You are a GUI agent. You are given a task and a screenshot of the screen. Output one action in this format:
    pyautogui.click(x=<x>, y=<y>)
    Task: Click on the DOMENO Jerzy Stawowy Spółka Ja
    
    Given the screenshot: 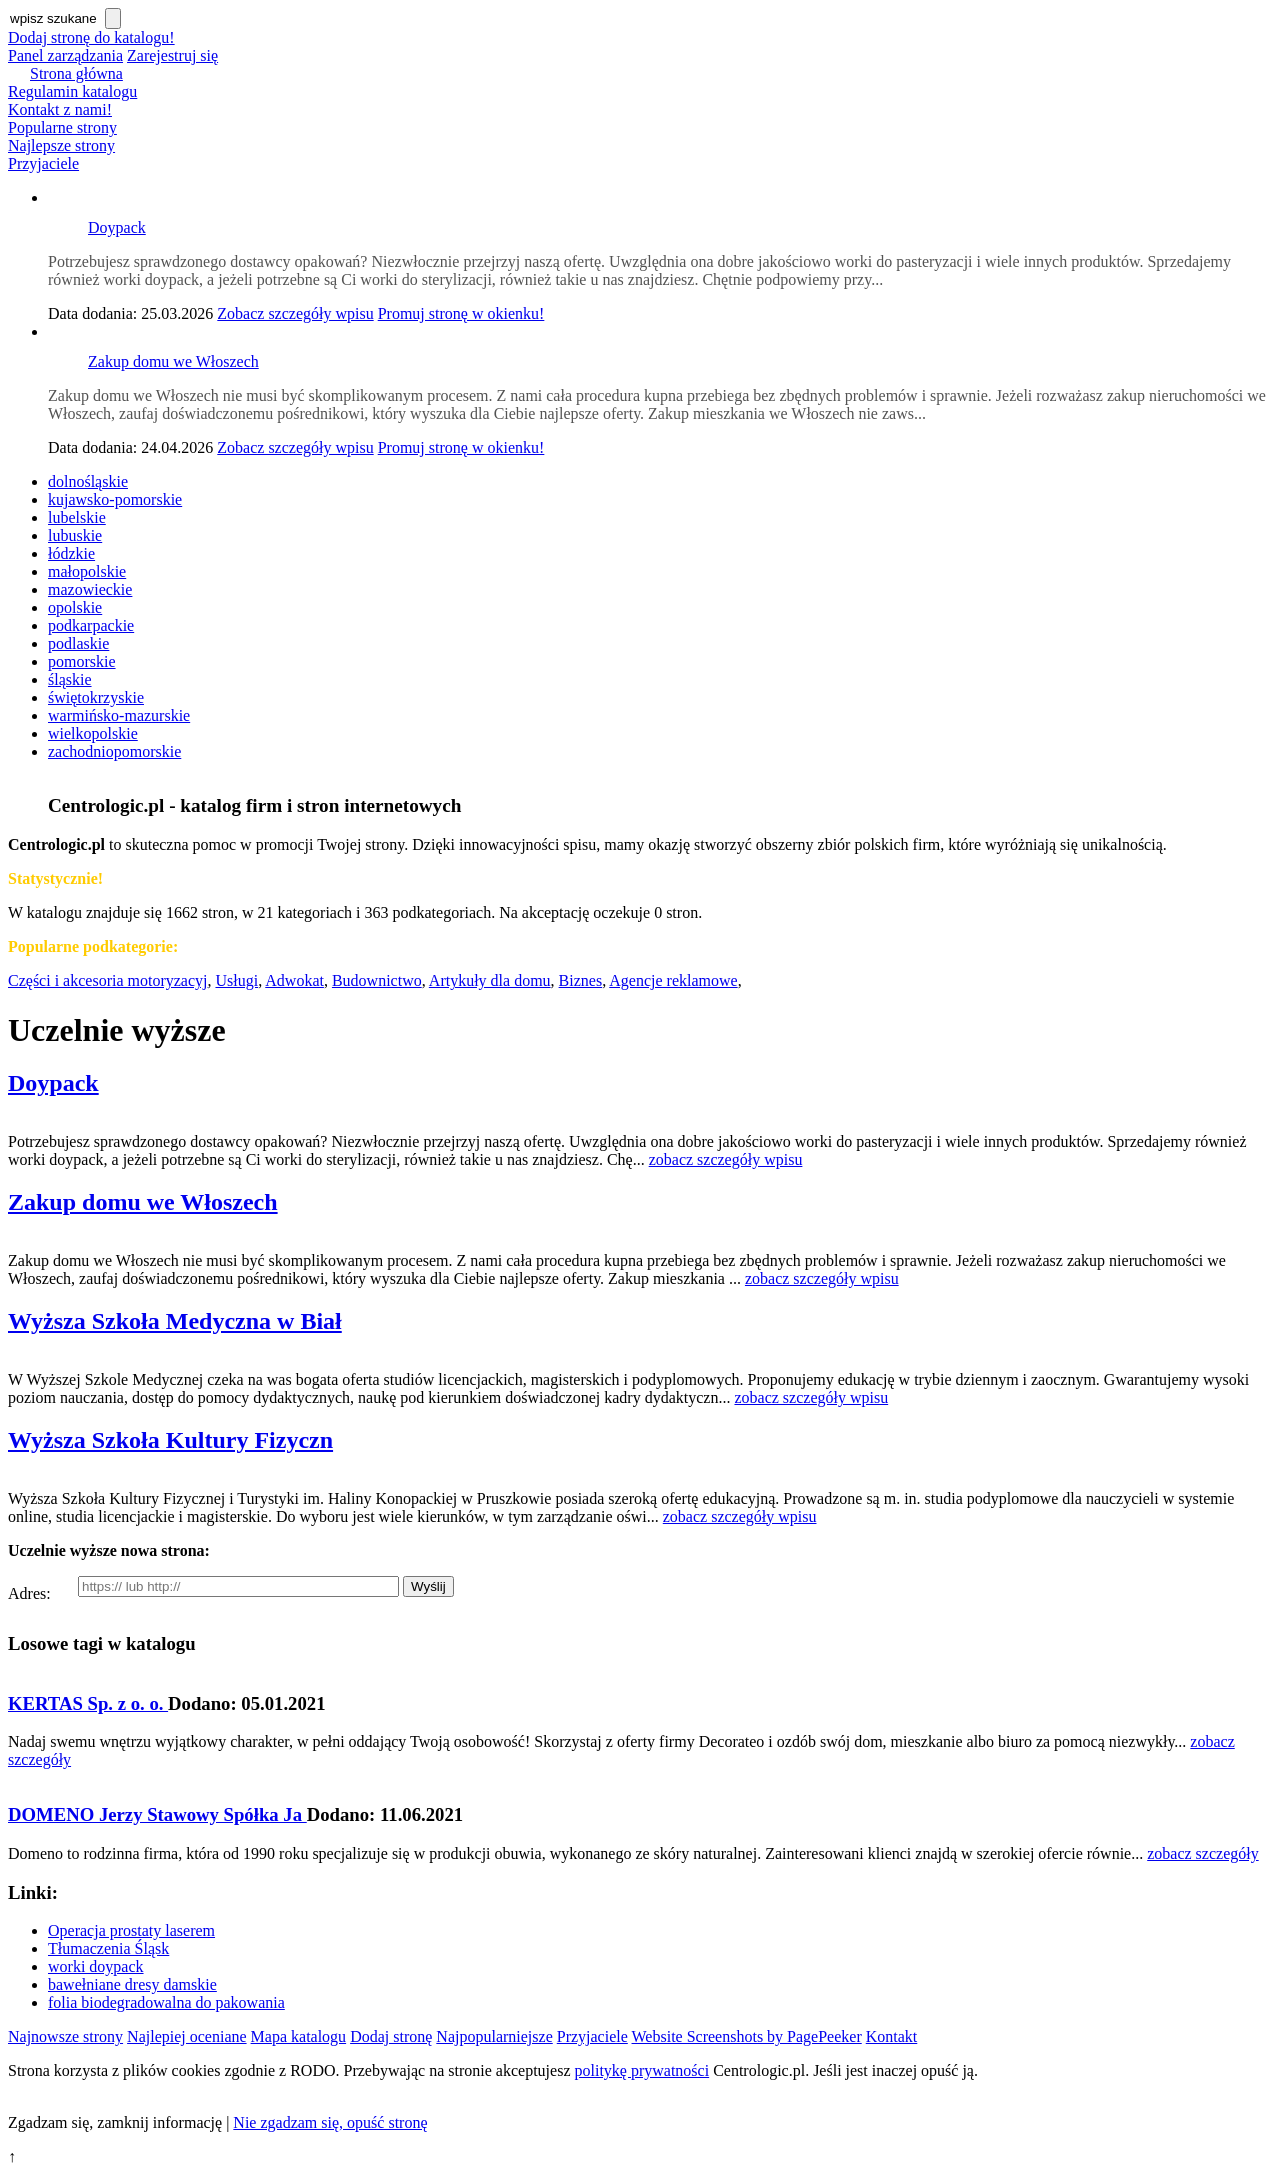 What is the action you would take?
    pyautogui.click(x=157, y=1814)
    